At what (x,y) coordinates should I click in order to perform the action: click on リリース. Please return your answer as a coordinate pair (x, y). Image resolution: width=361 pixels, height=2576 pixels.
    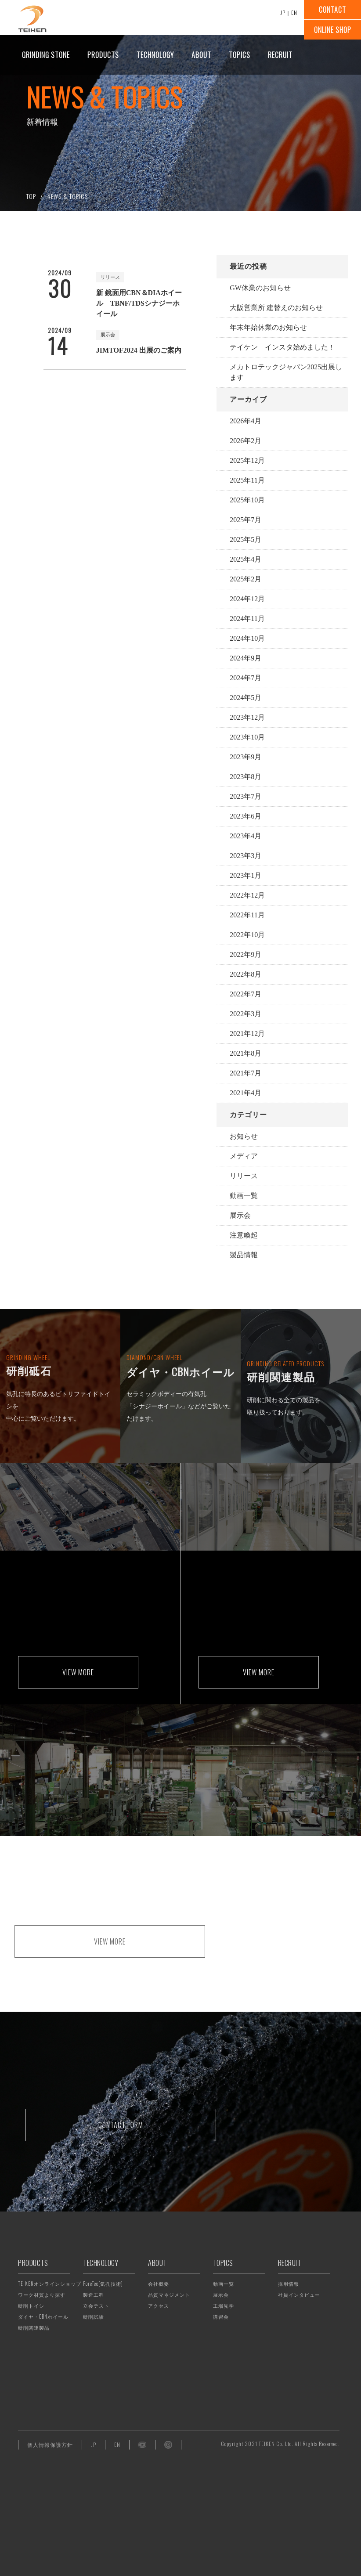
    Looking at the image, I should click on (244, 1176).